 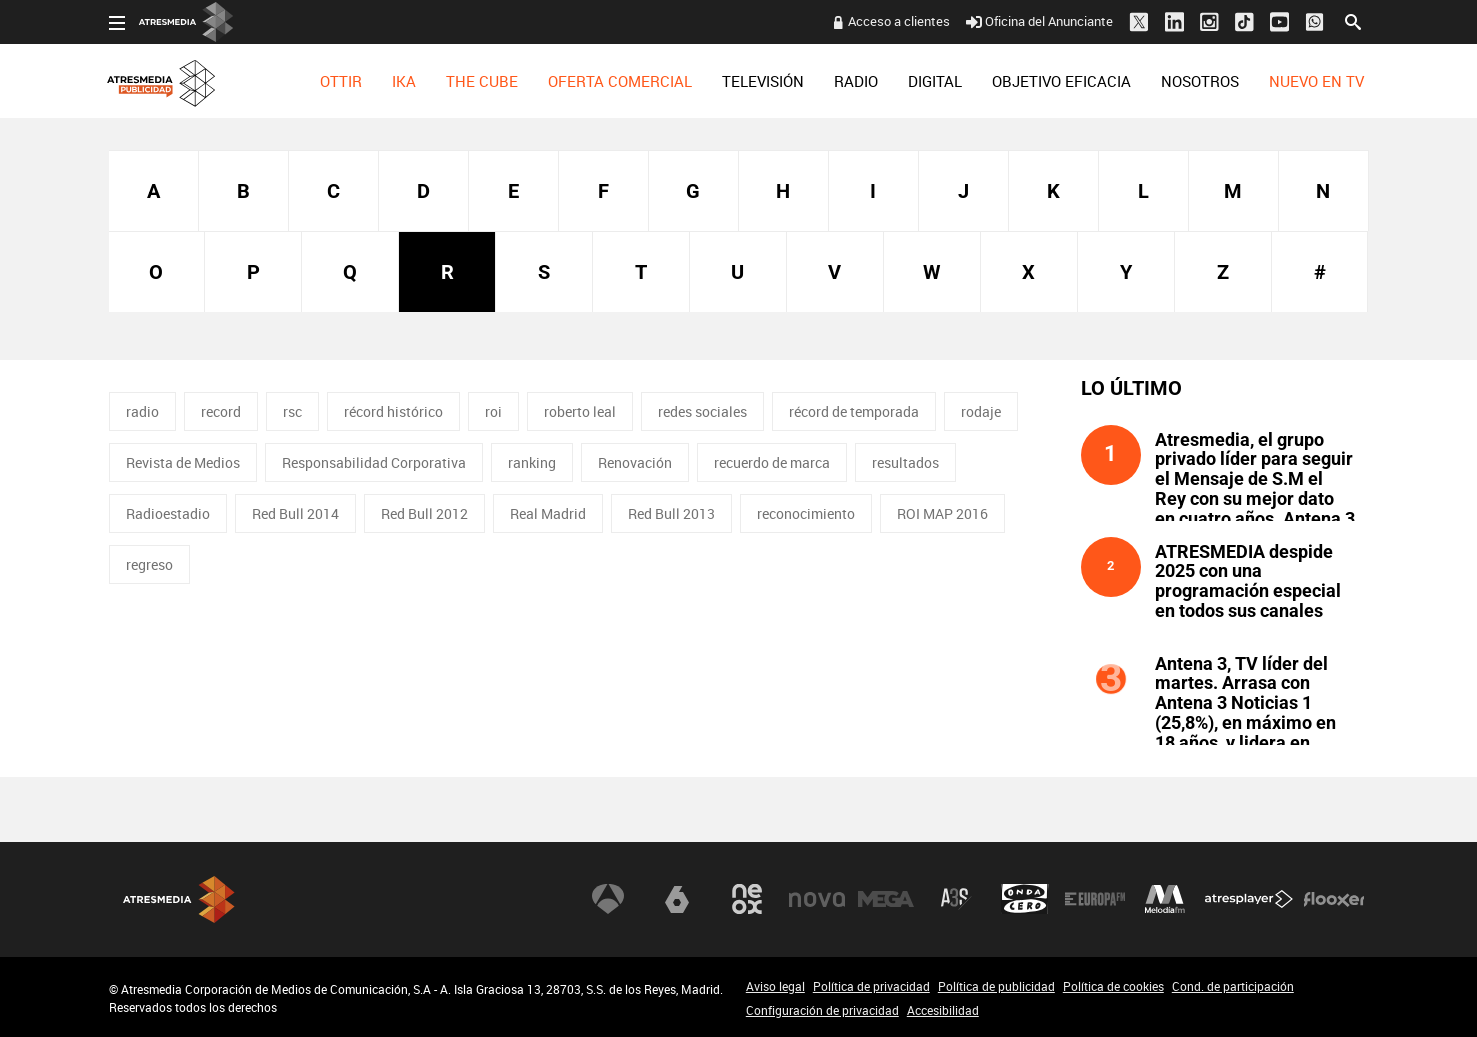 What do you see at coordinates (532, 462) in the screenshot?
I see `ranking` at bounding box center [532, 462].